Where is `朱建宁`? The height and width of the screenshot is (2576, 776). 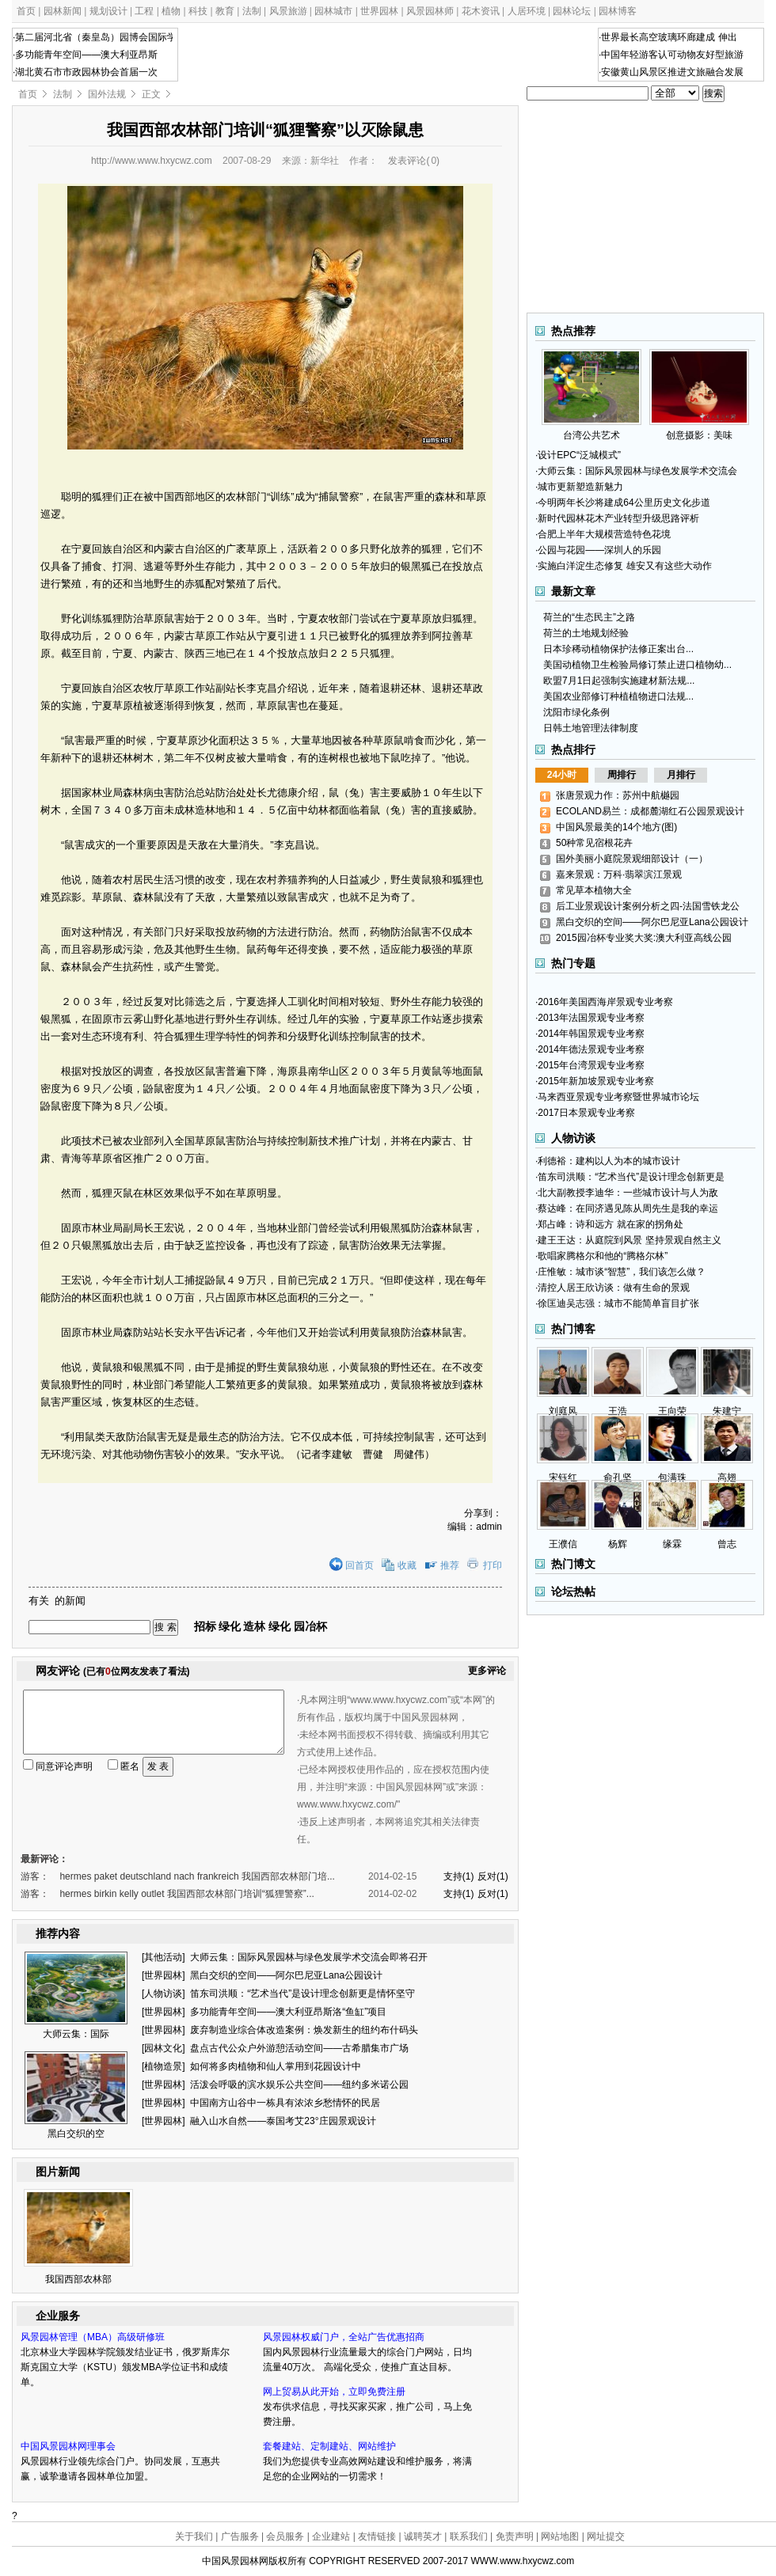
朱建宁 is located at coordinates (727, 1411).